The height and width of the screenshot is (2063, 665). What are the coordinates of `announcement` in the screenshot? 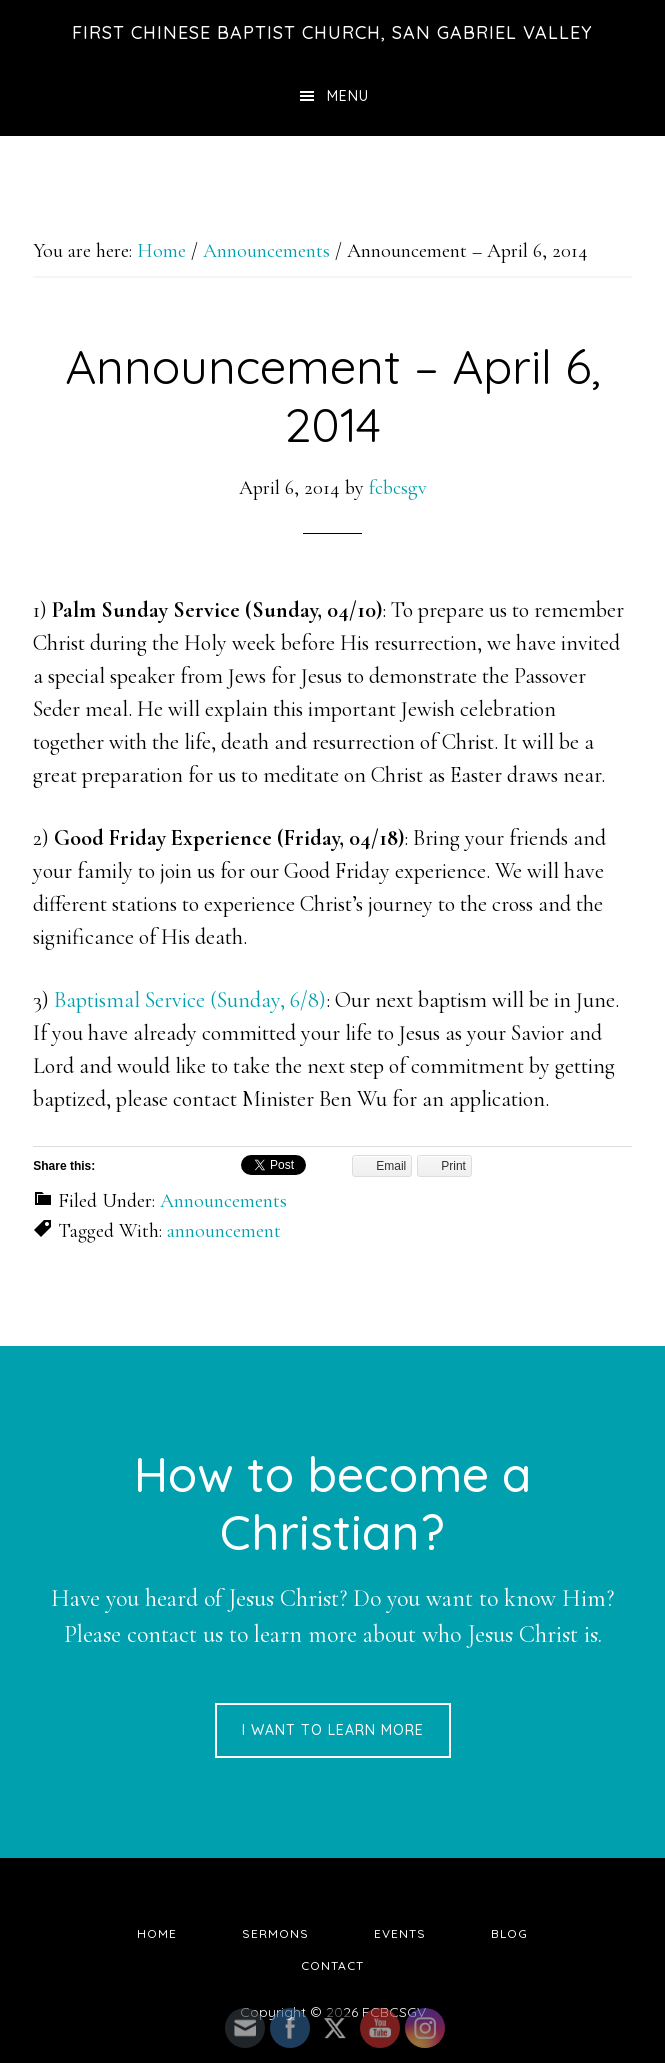 It's located at (224, 1231).